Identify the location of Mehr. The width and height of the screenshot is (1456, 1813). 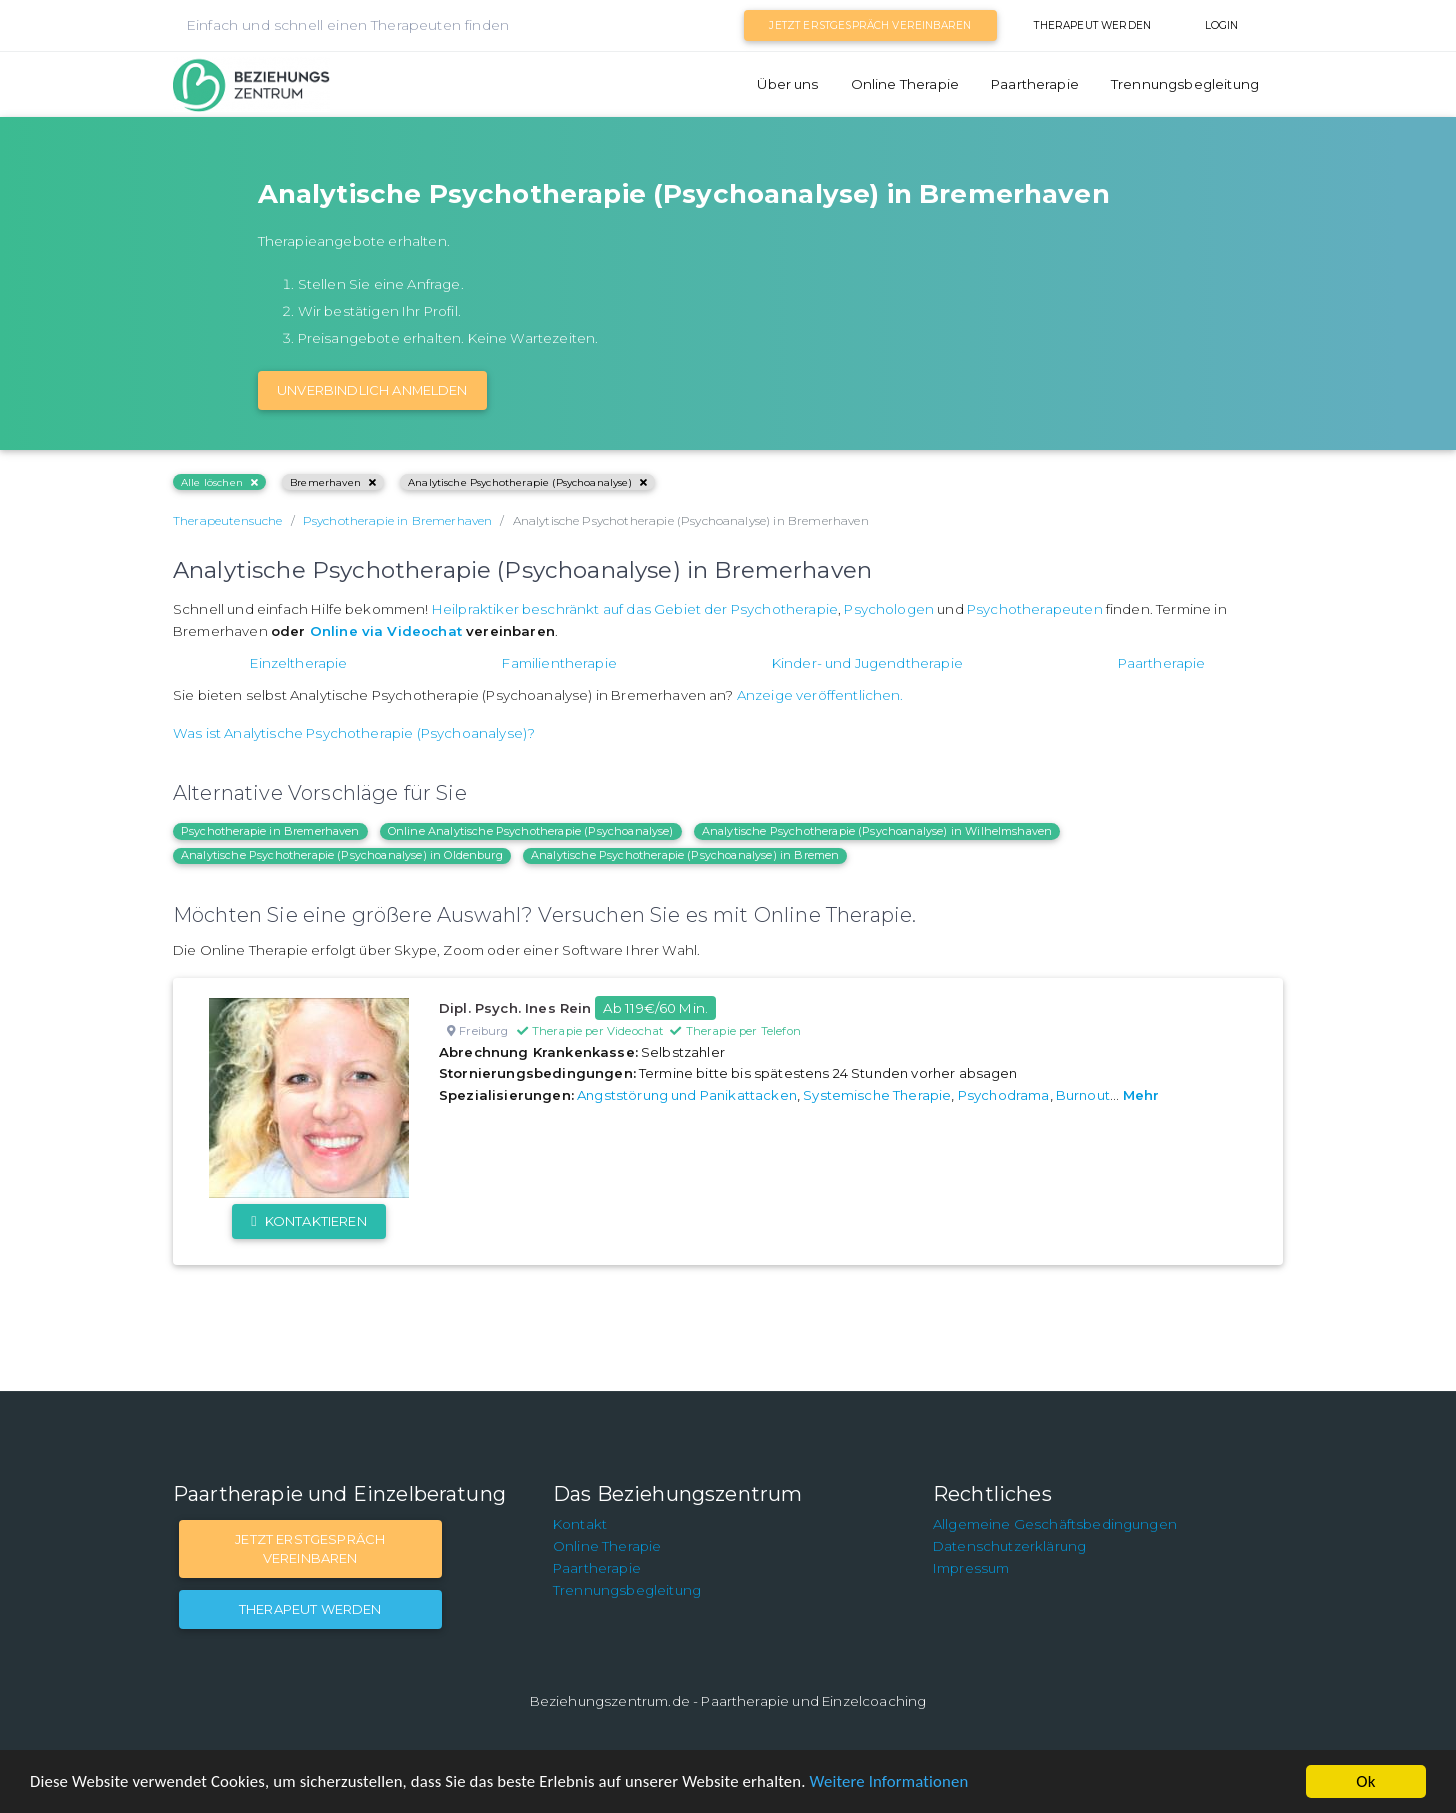
(1141, 1095).